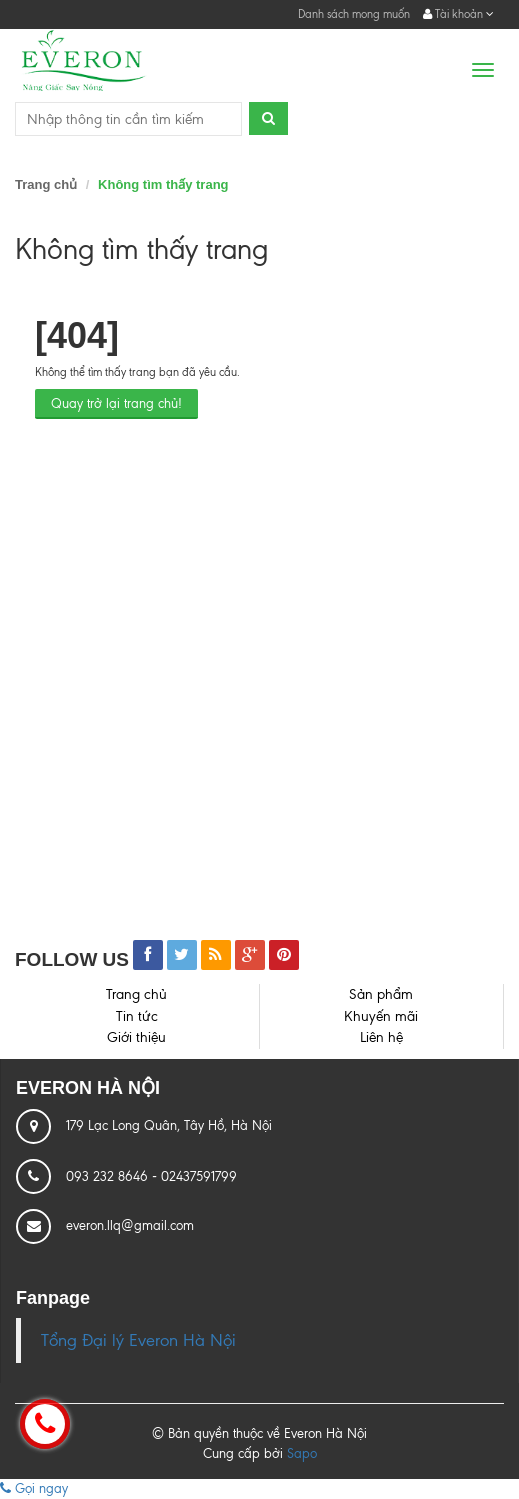 This screenshot has height=1499, width=519. What do you see at coordinates (138, 1340) in the screenshot?
I see `Tổng Đại lý Everon Hà Nội` at bounding box center [138, 1340].